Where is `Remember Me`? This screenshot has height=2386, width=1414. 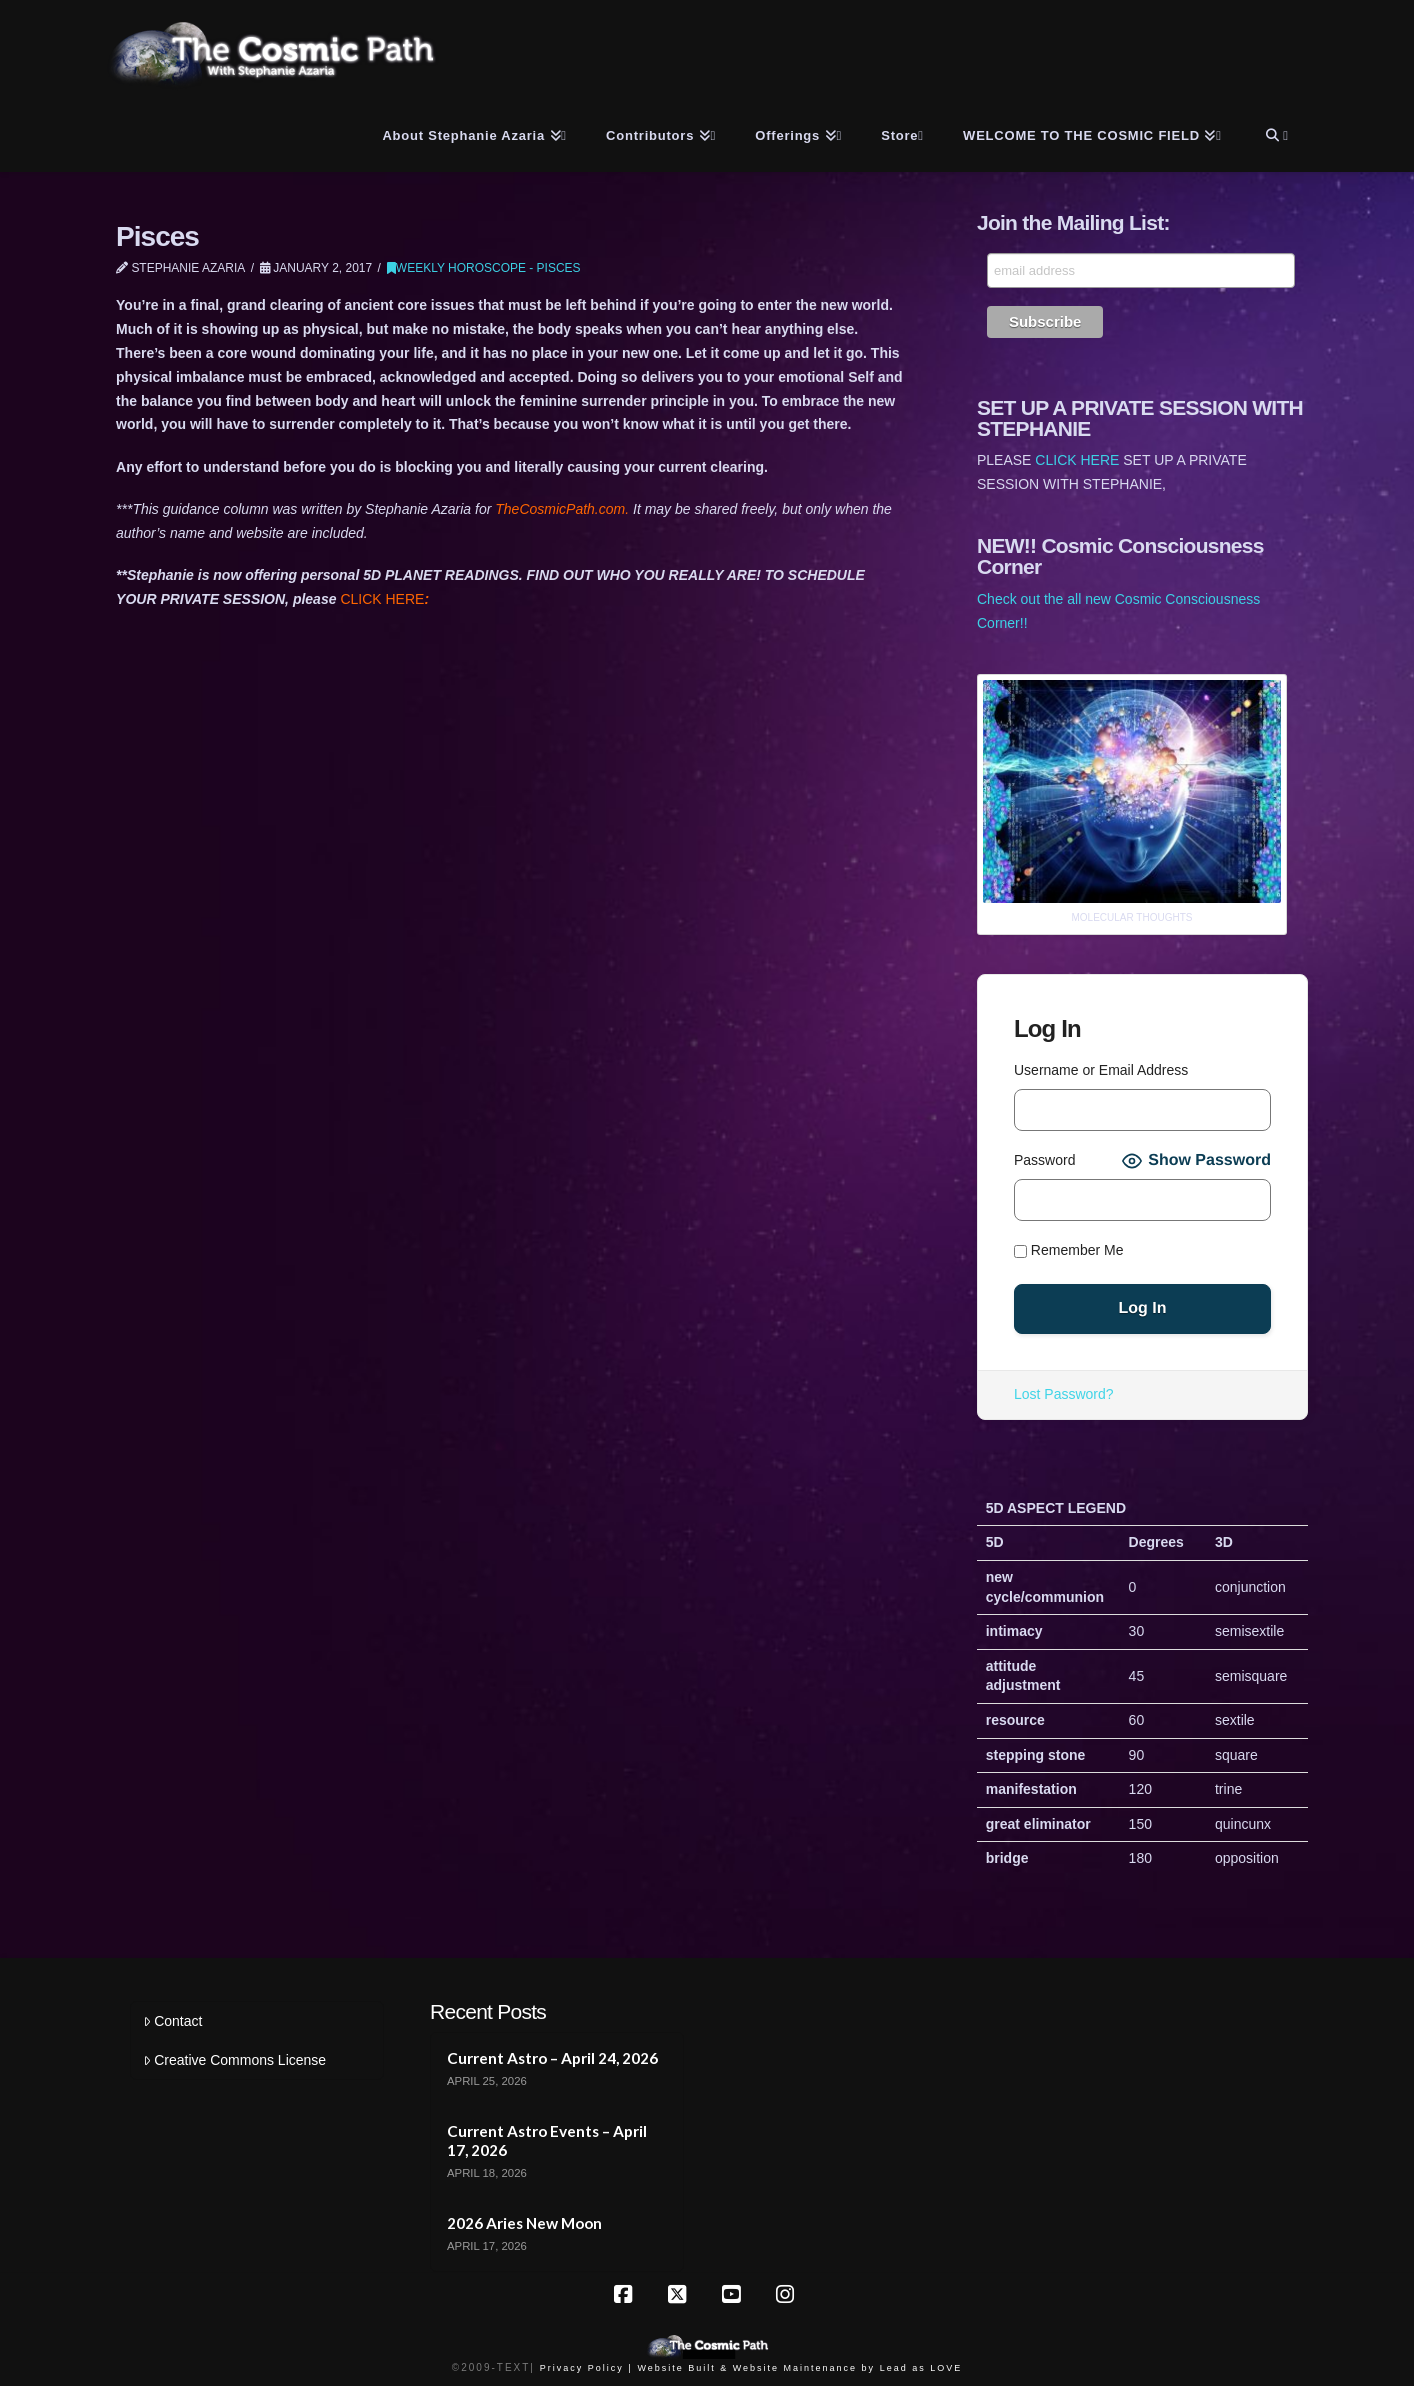 Remember Me is located at coordinates (1068, 1250).